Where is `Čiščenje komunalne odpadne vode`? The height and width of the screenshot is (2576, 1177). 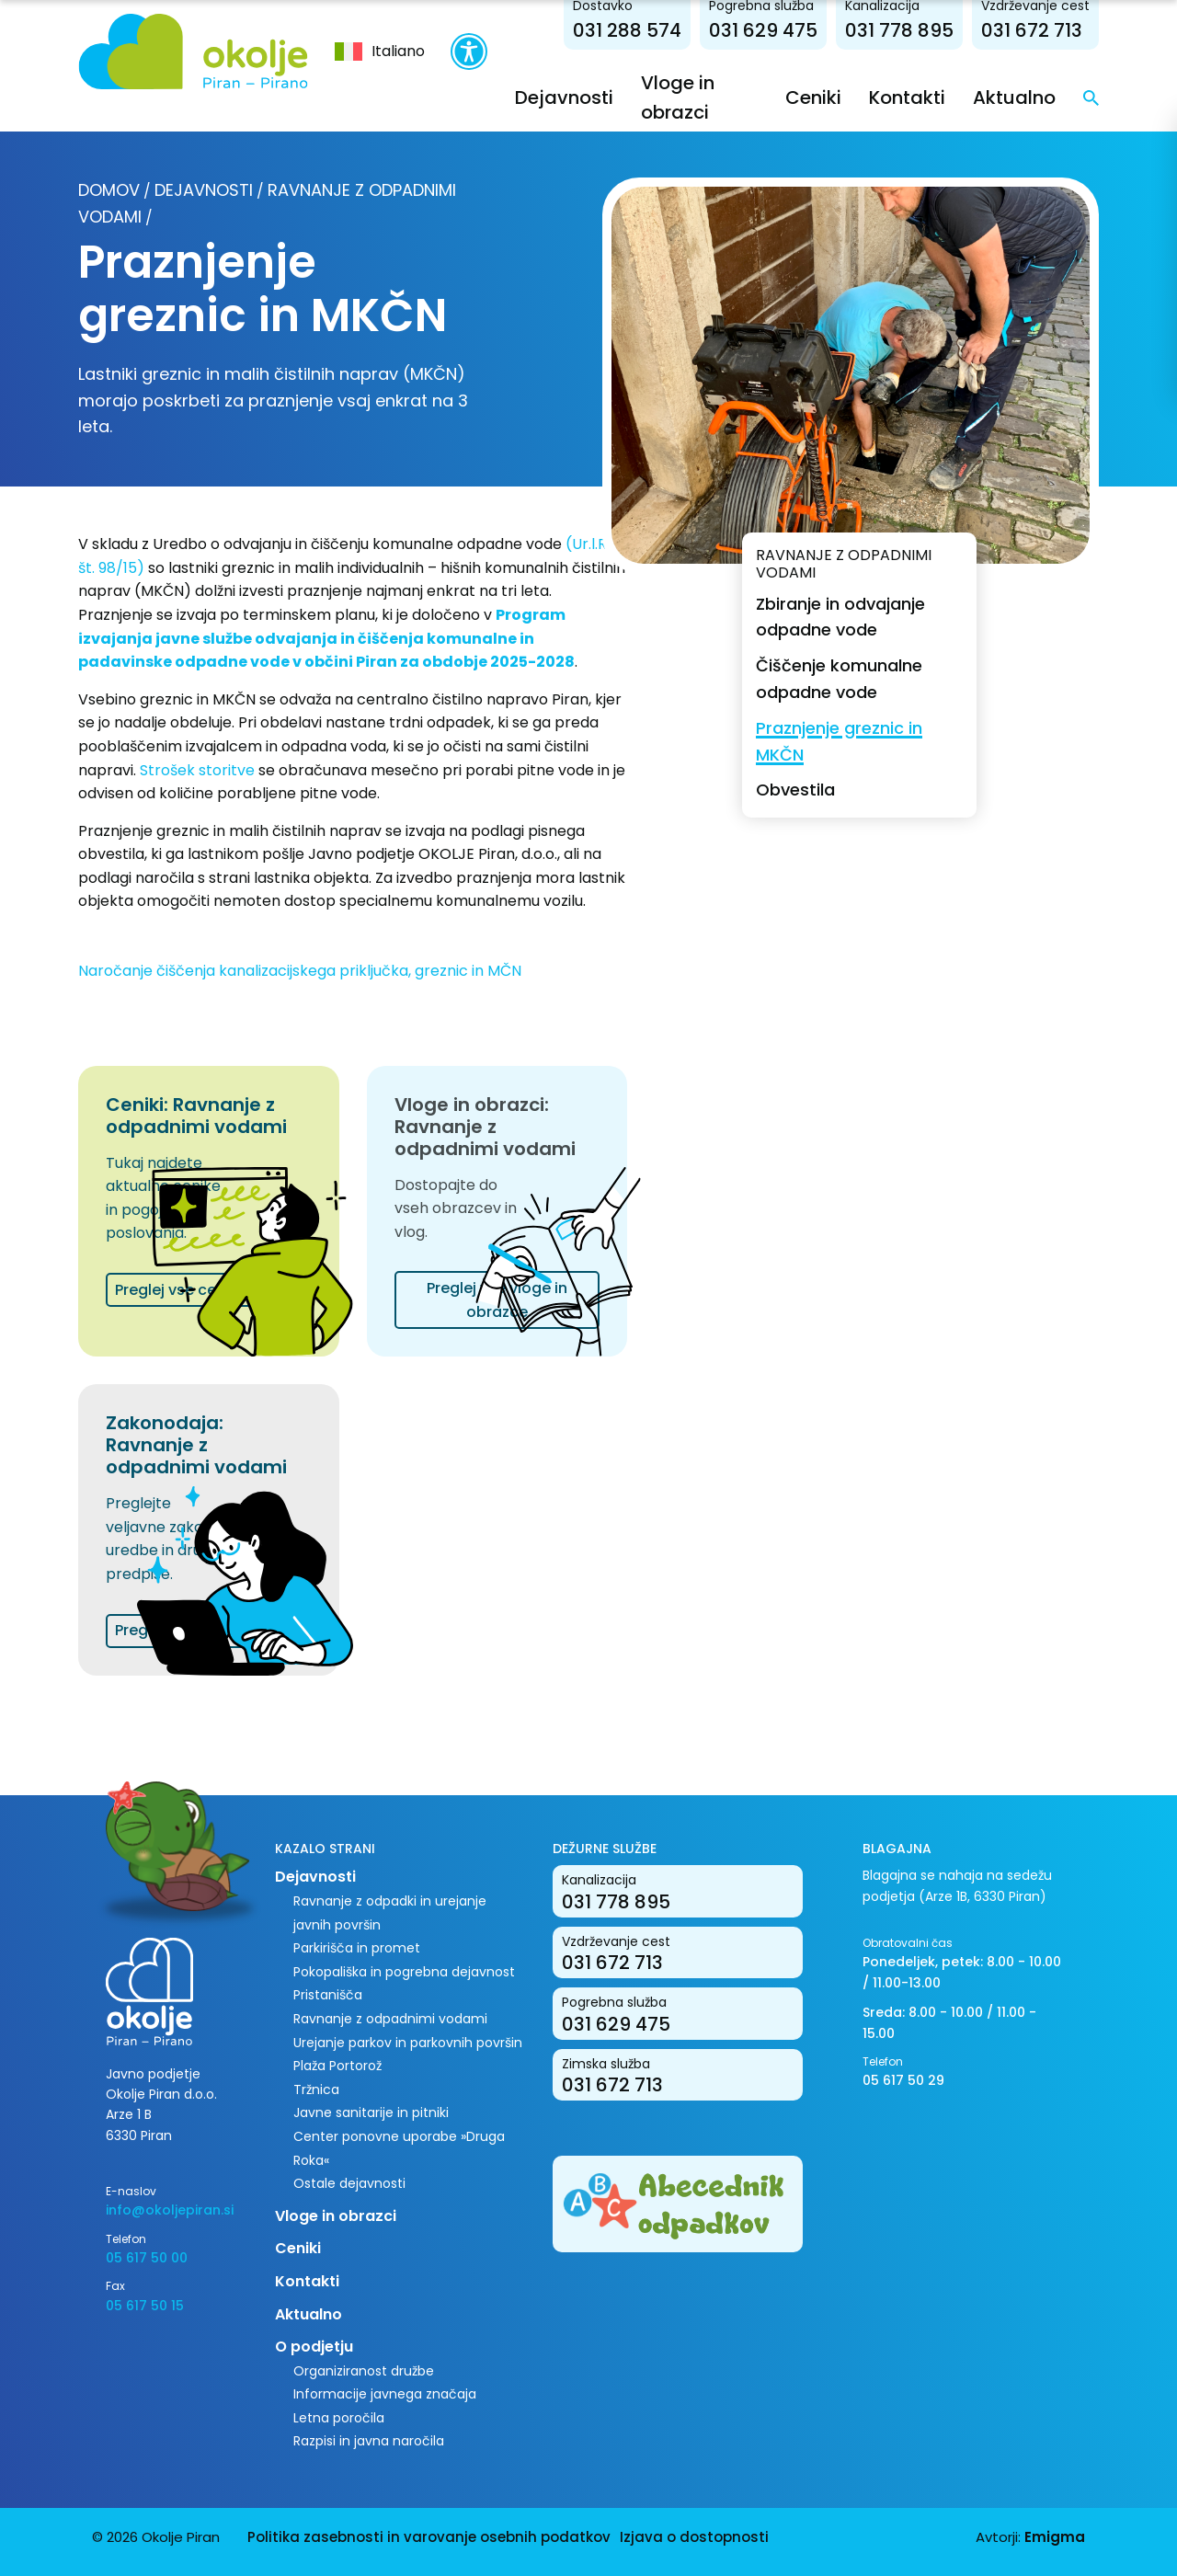
Čiščenje komunalne odpadne vode is located at coordinates (839, 679).